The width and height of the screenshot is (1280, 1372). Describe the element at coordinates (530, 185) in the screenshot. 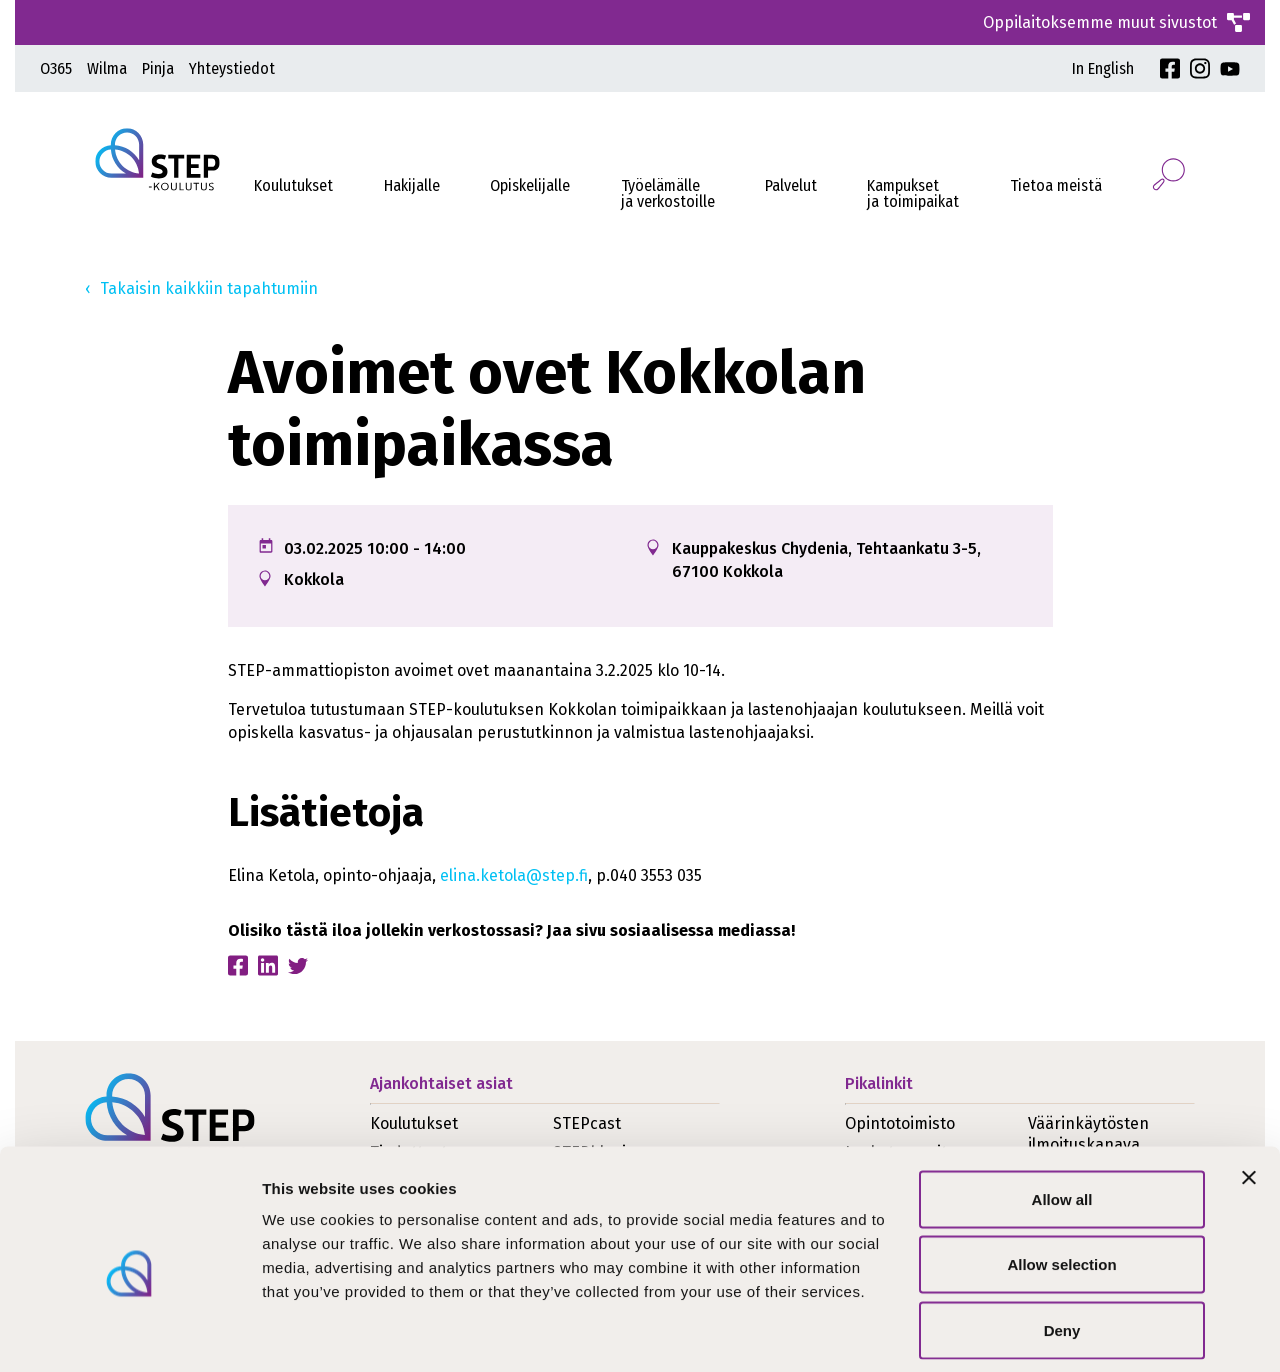

I see `Opiskelijalle` at that location.